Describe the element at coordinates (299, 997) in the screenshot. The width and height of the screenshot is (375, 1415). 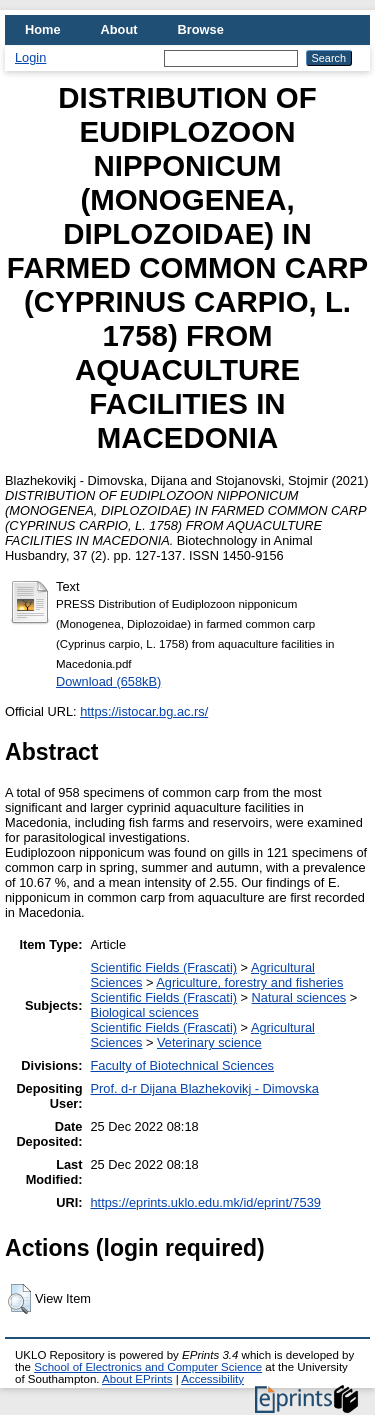
I see `Natural sciences` at that location.